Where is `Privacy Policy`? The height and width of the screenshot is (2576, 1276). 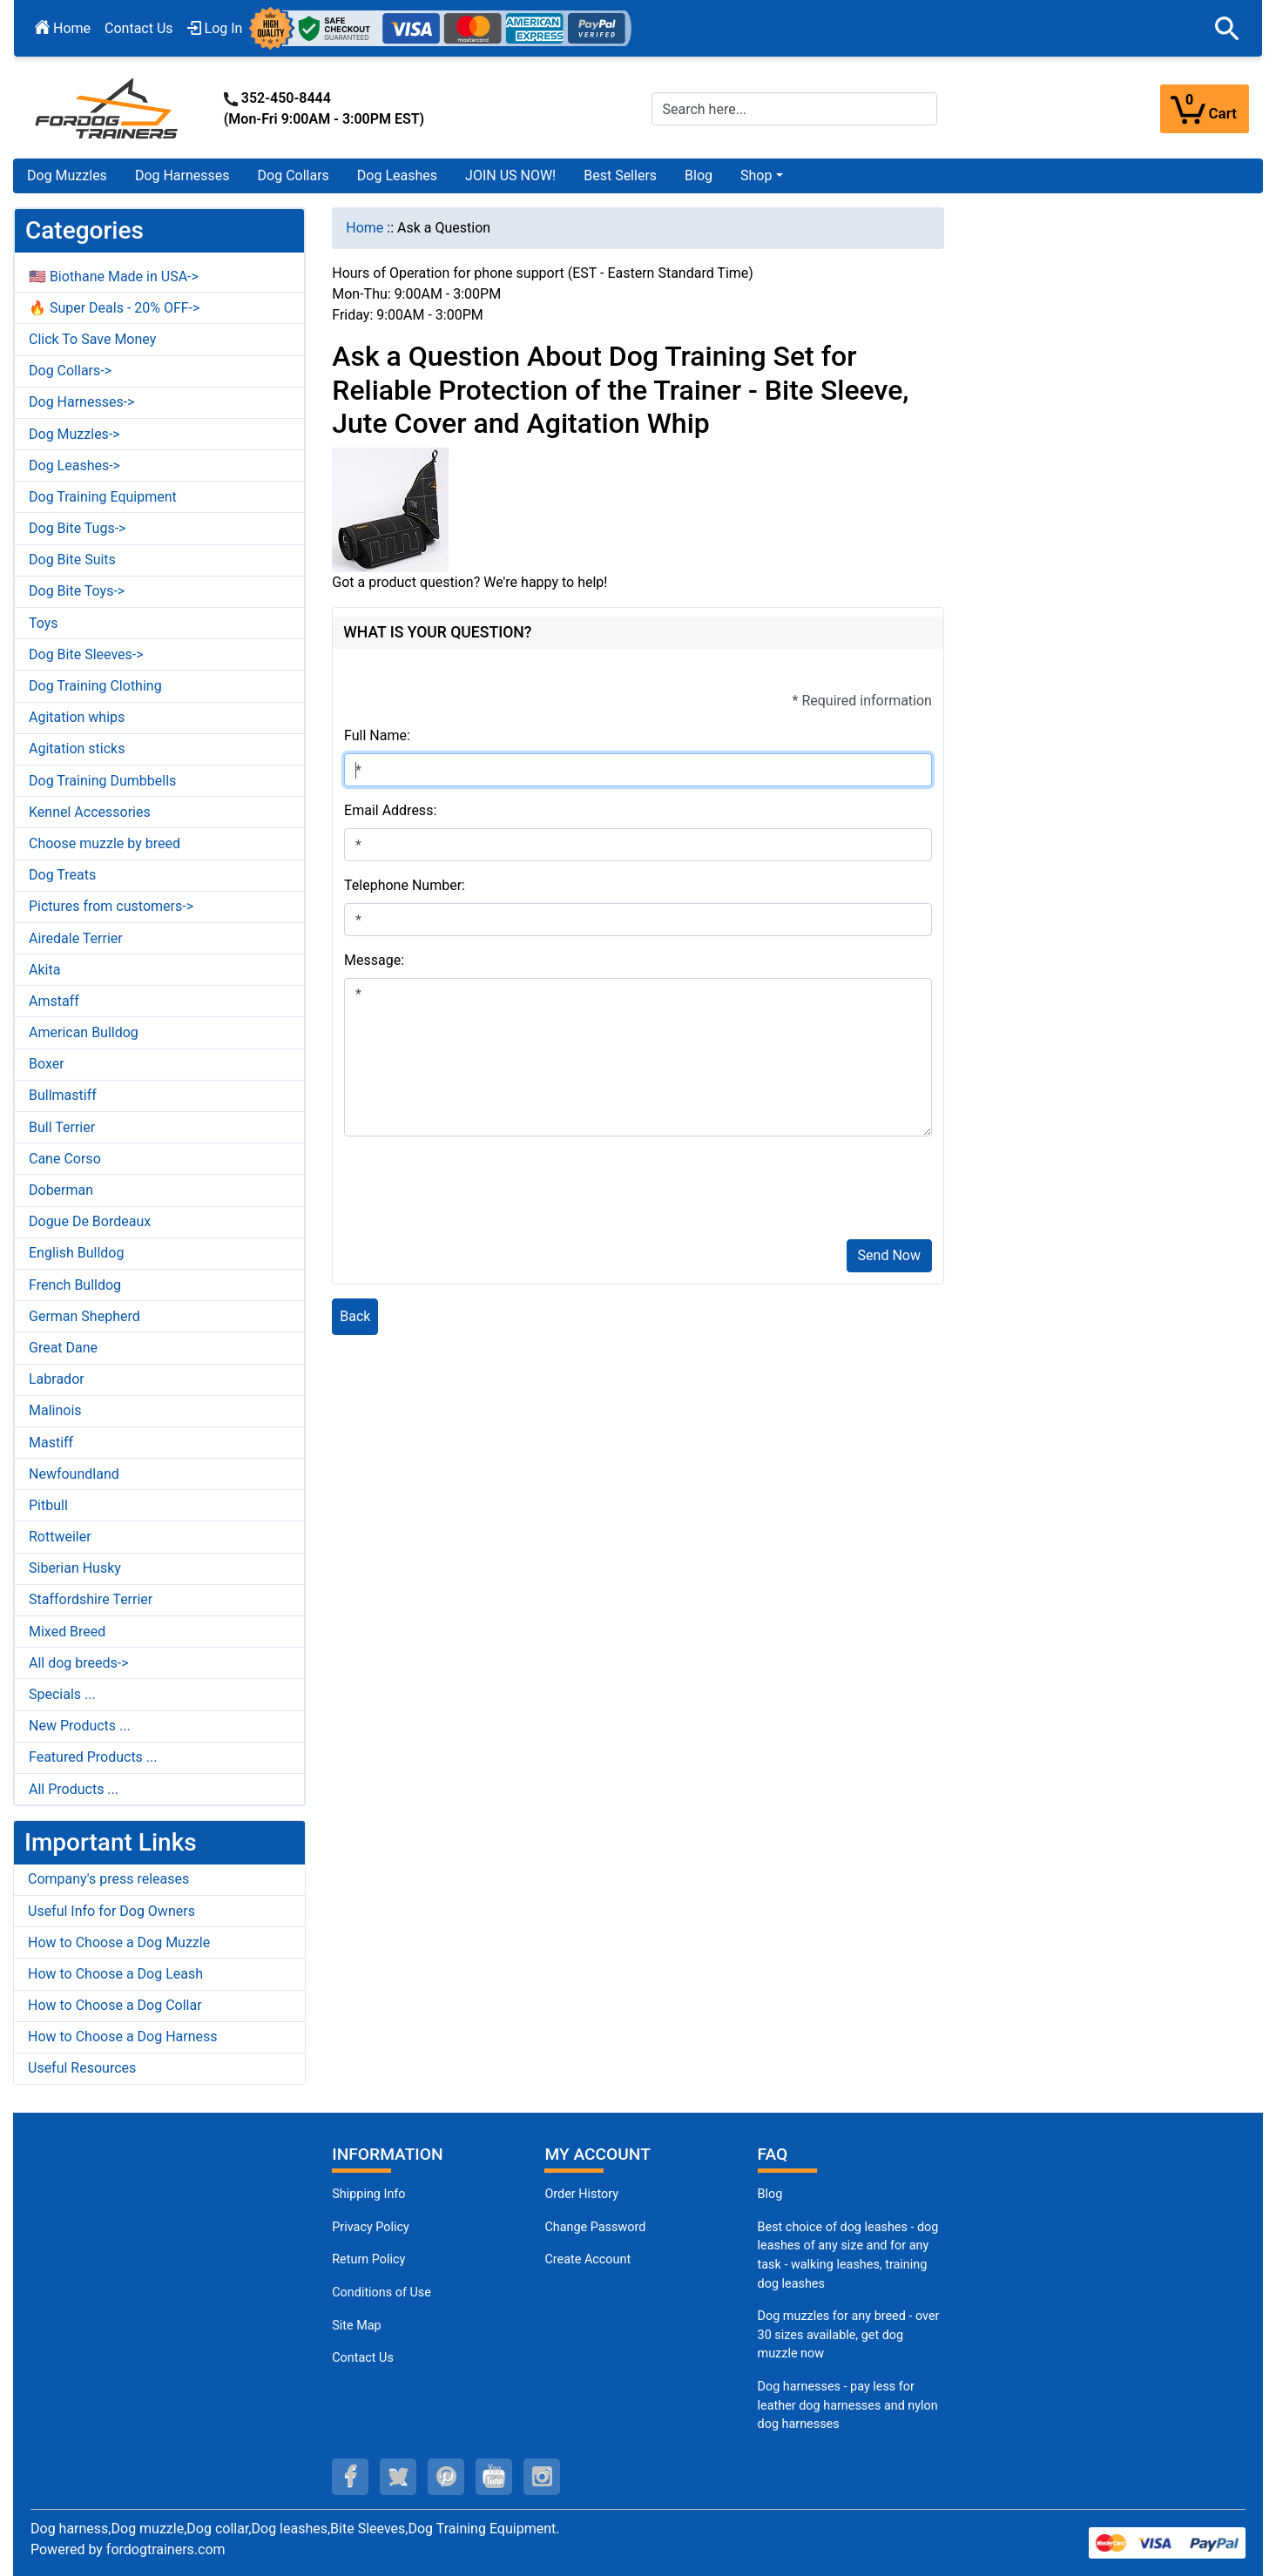
Privacy Policy is located at coordinates (370, 2227).